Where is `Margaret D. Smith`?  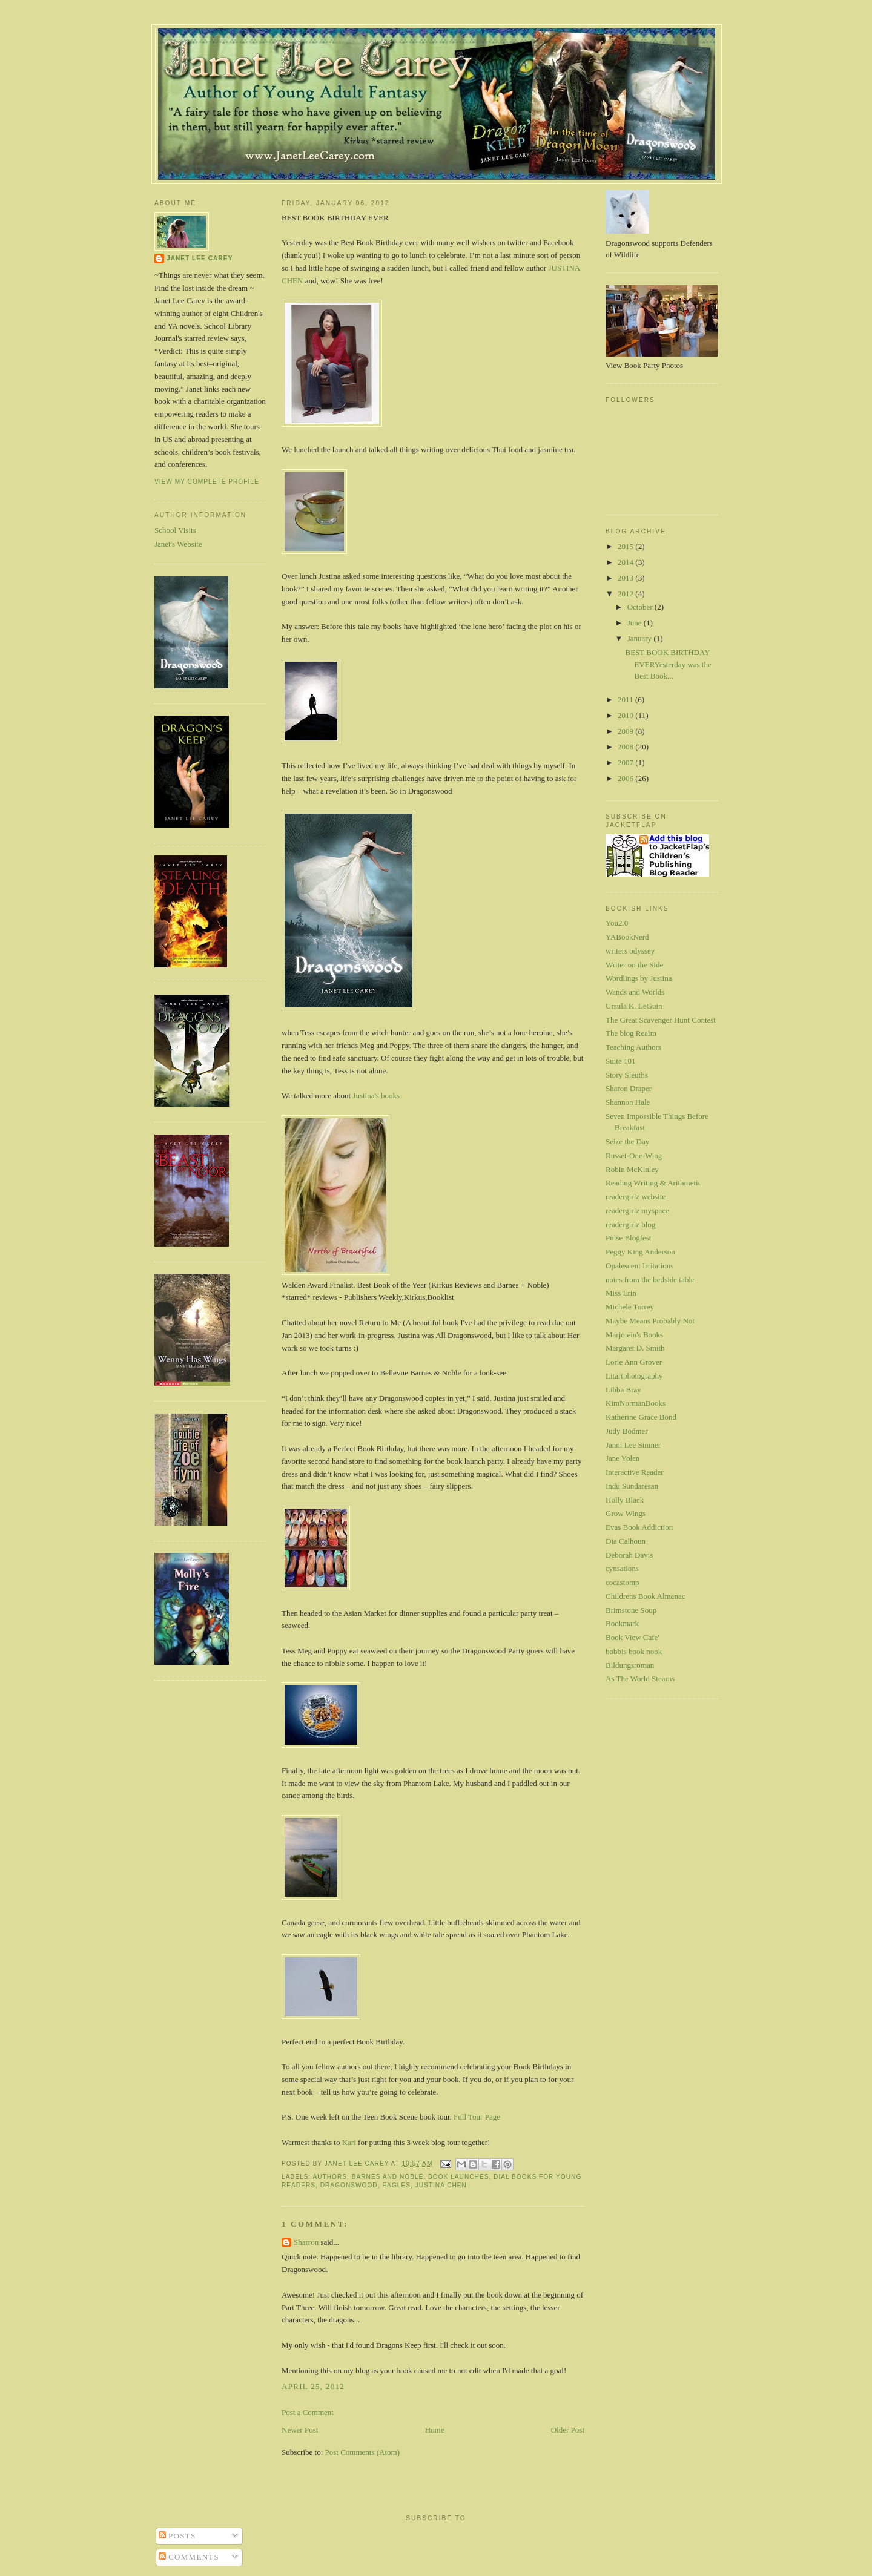 Margaret D. Smith is located at coordinates (635, 1347).